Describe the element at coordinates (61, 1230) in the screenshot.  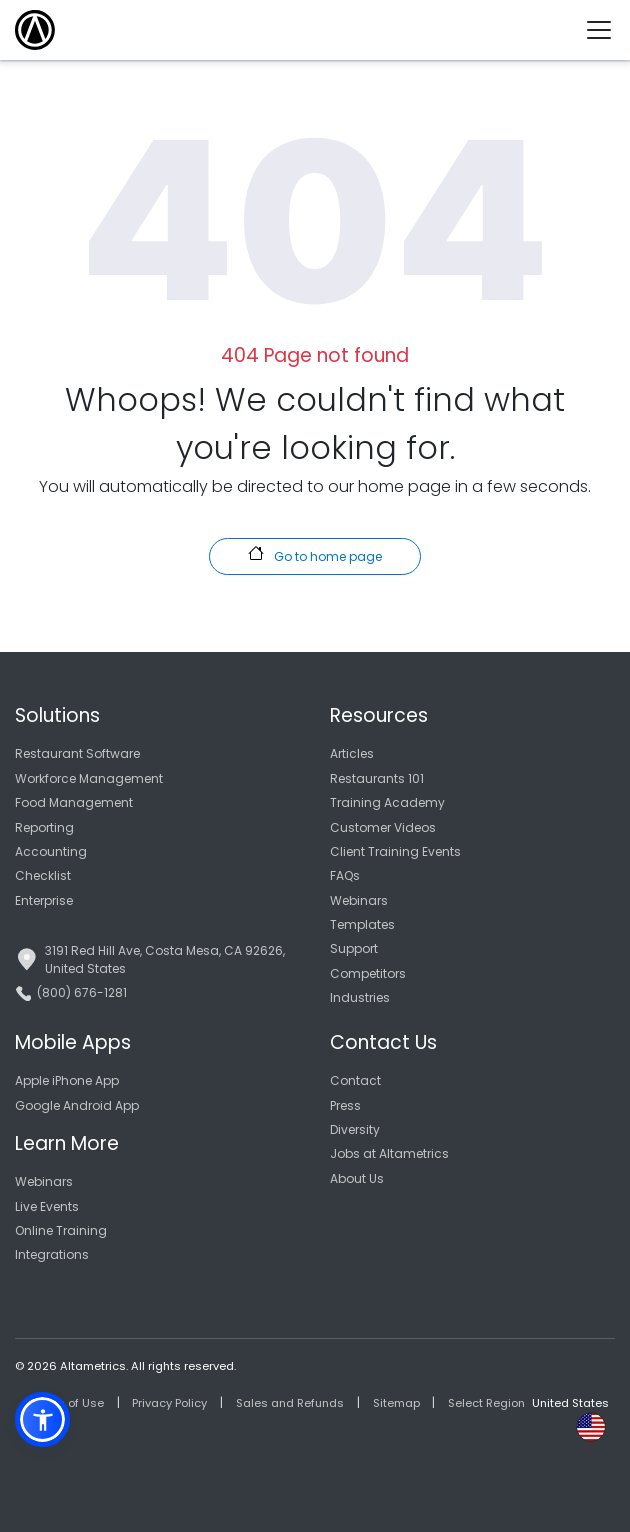
I see `Online Training` at that location.